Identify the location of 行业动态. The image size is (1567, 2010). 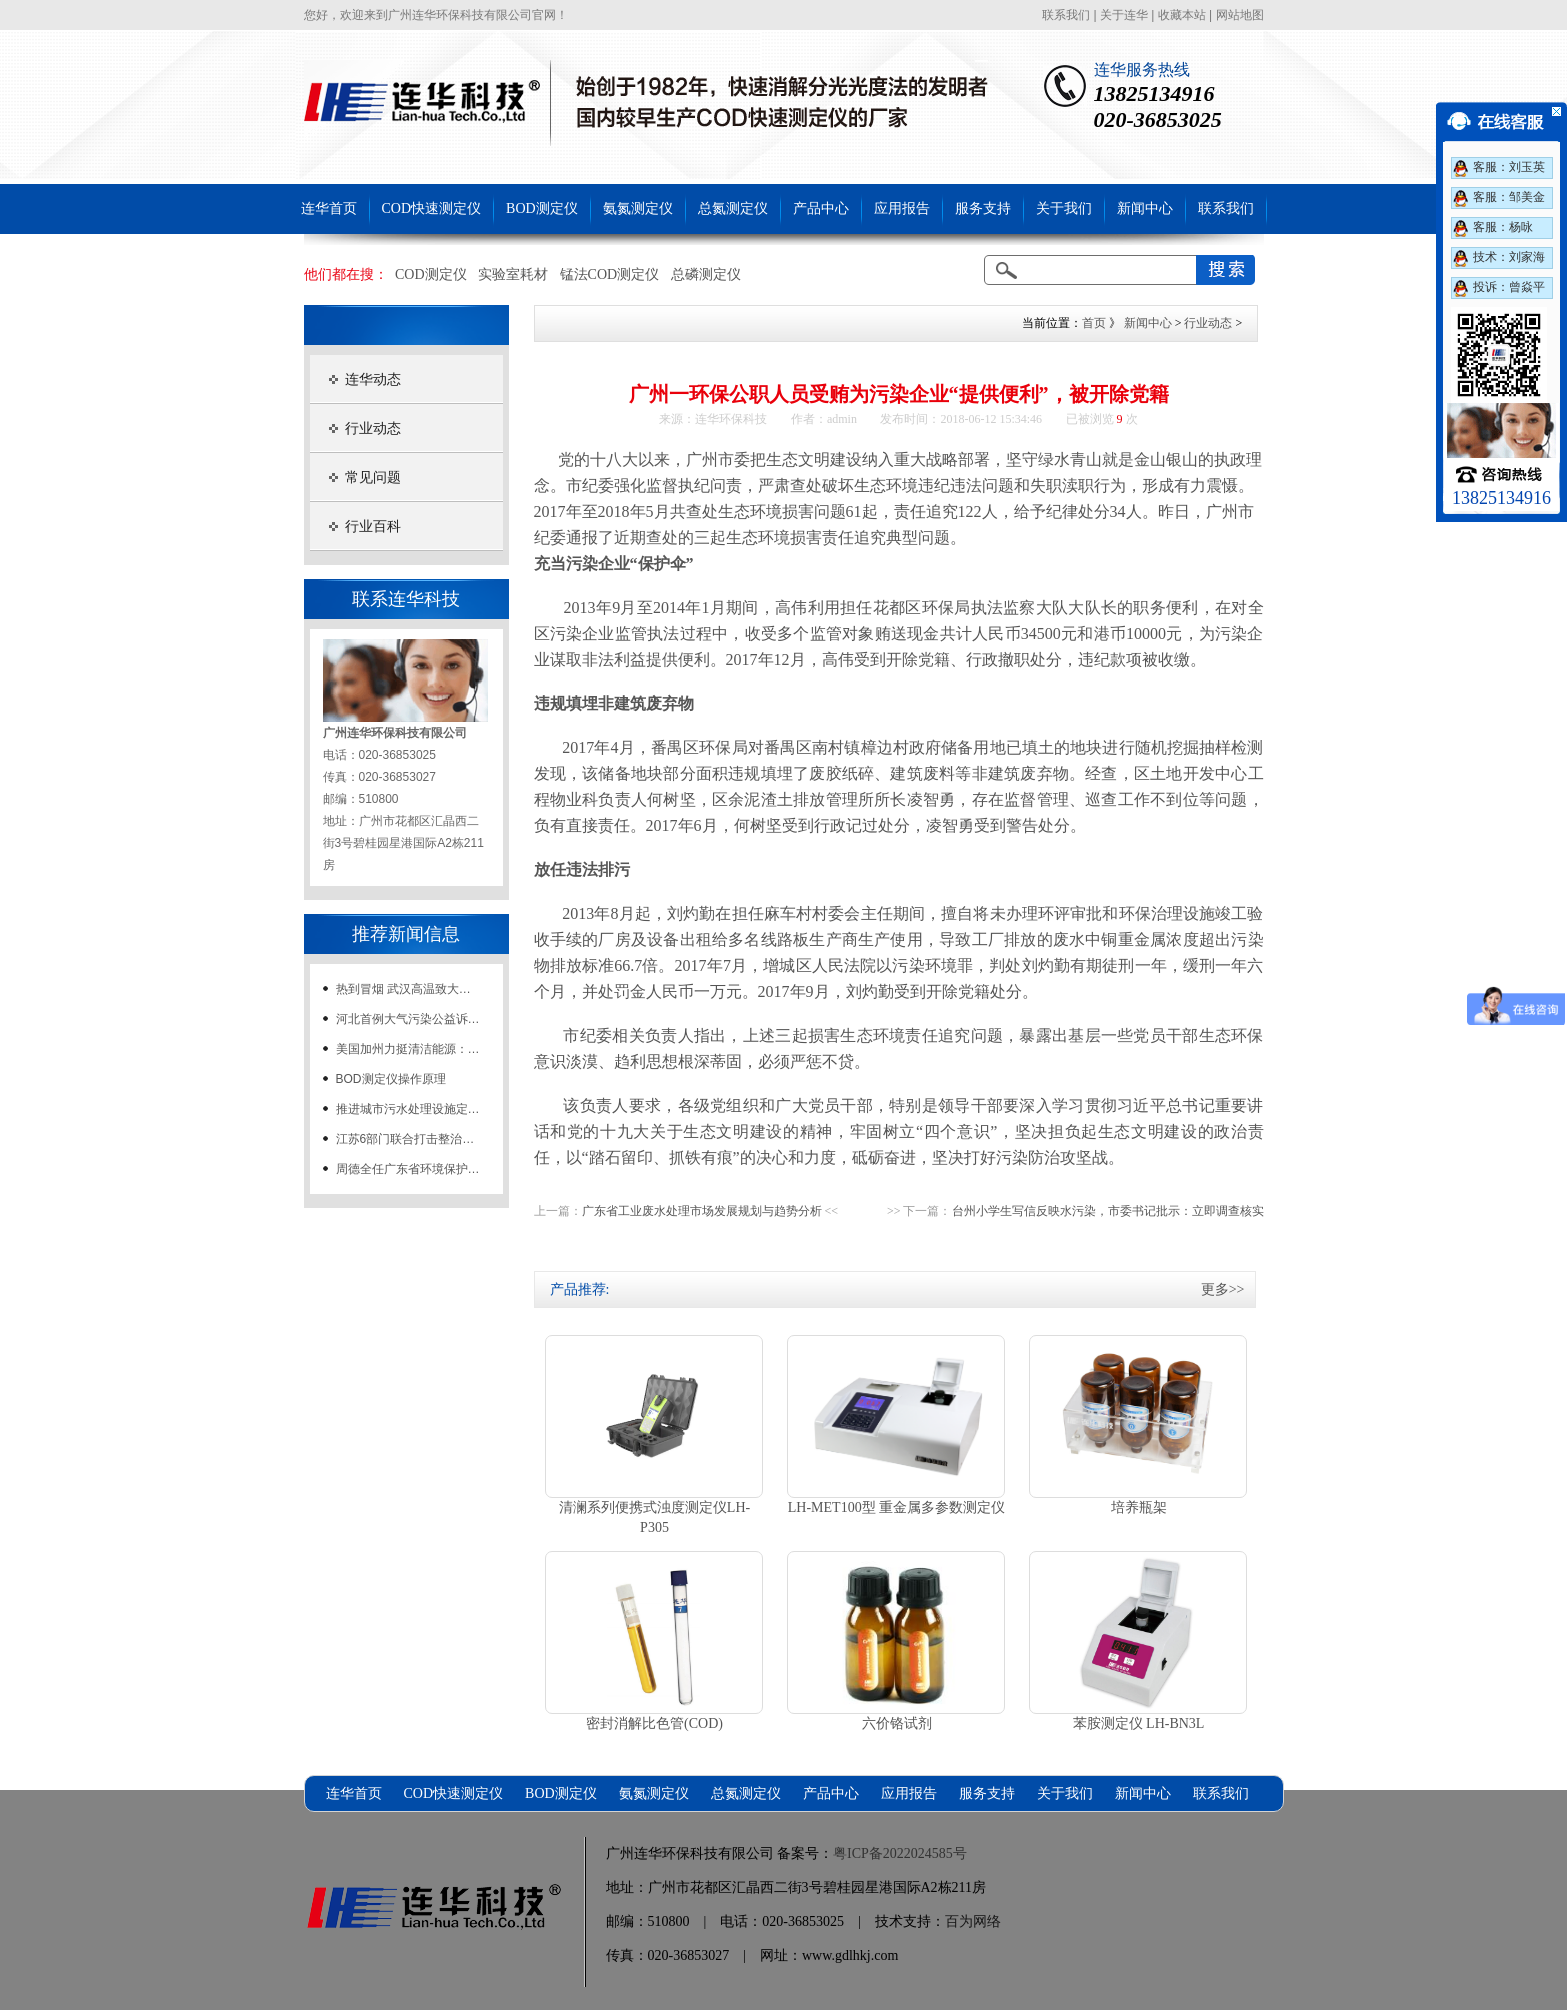
(373, 428).